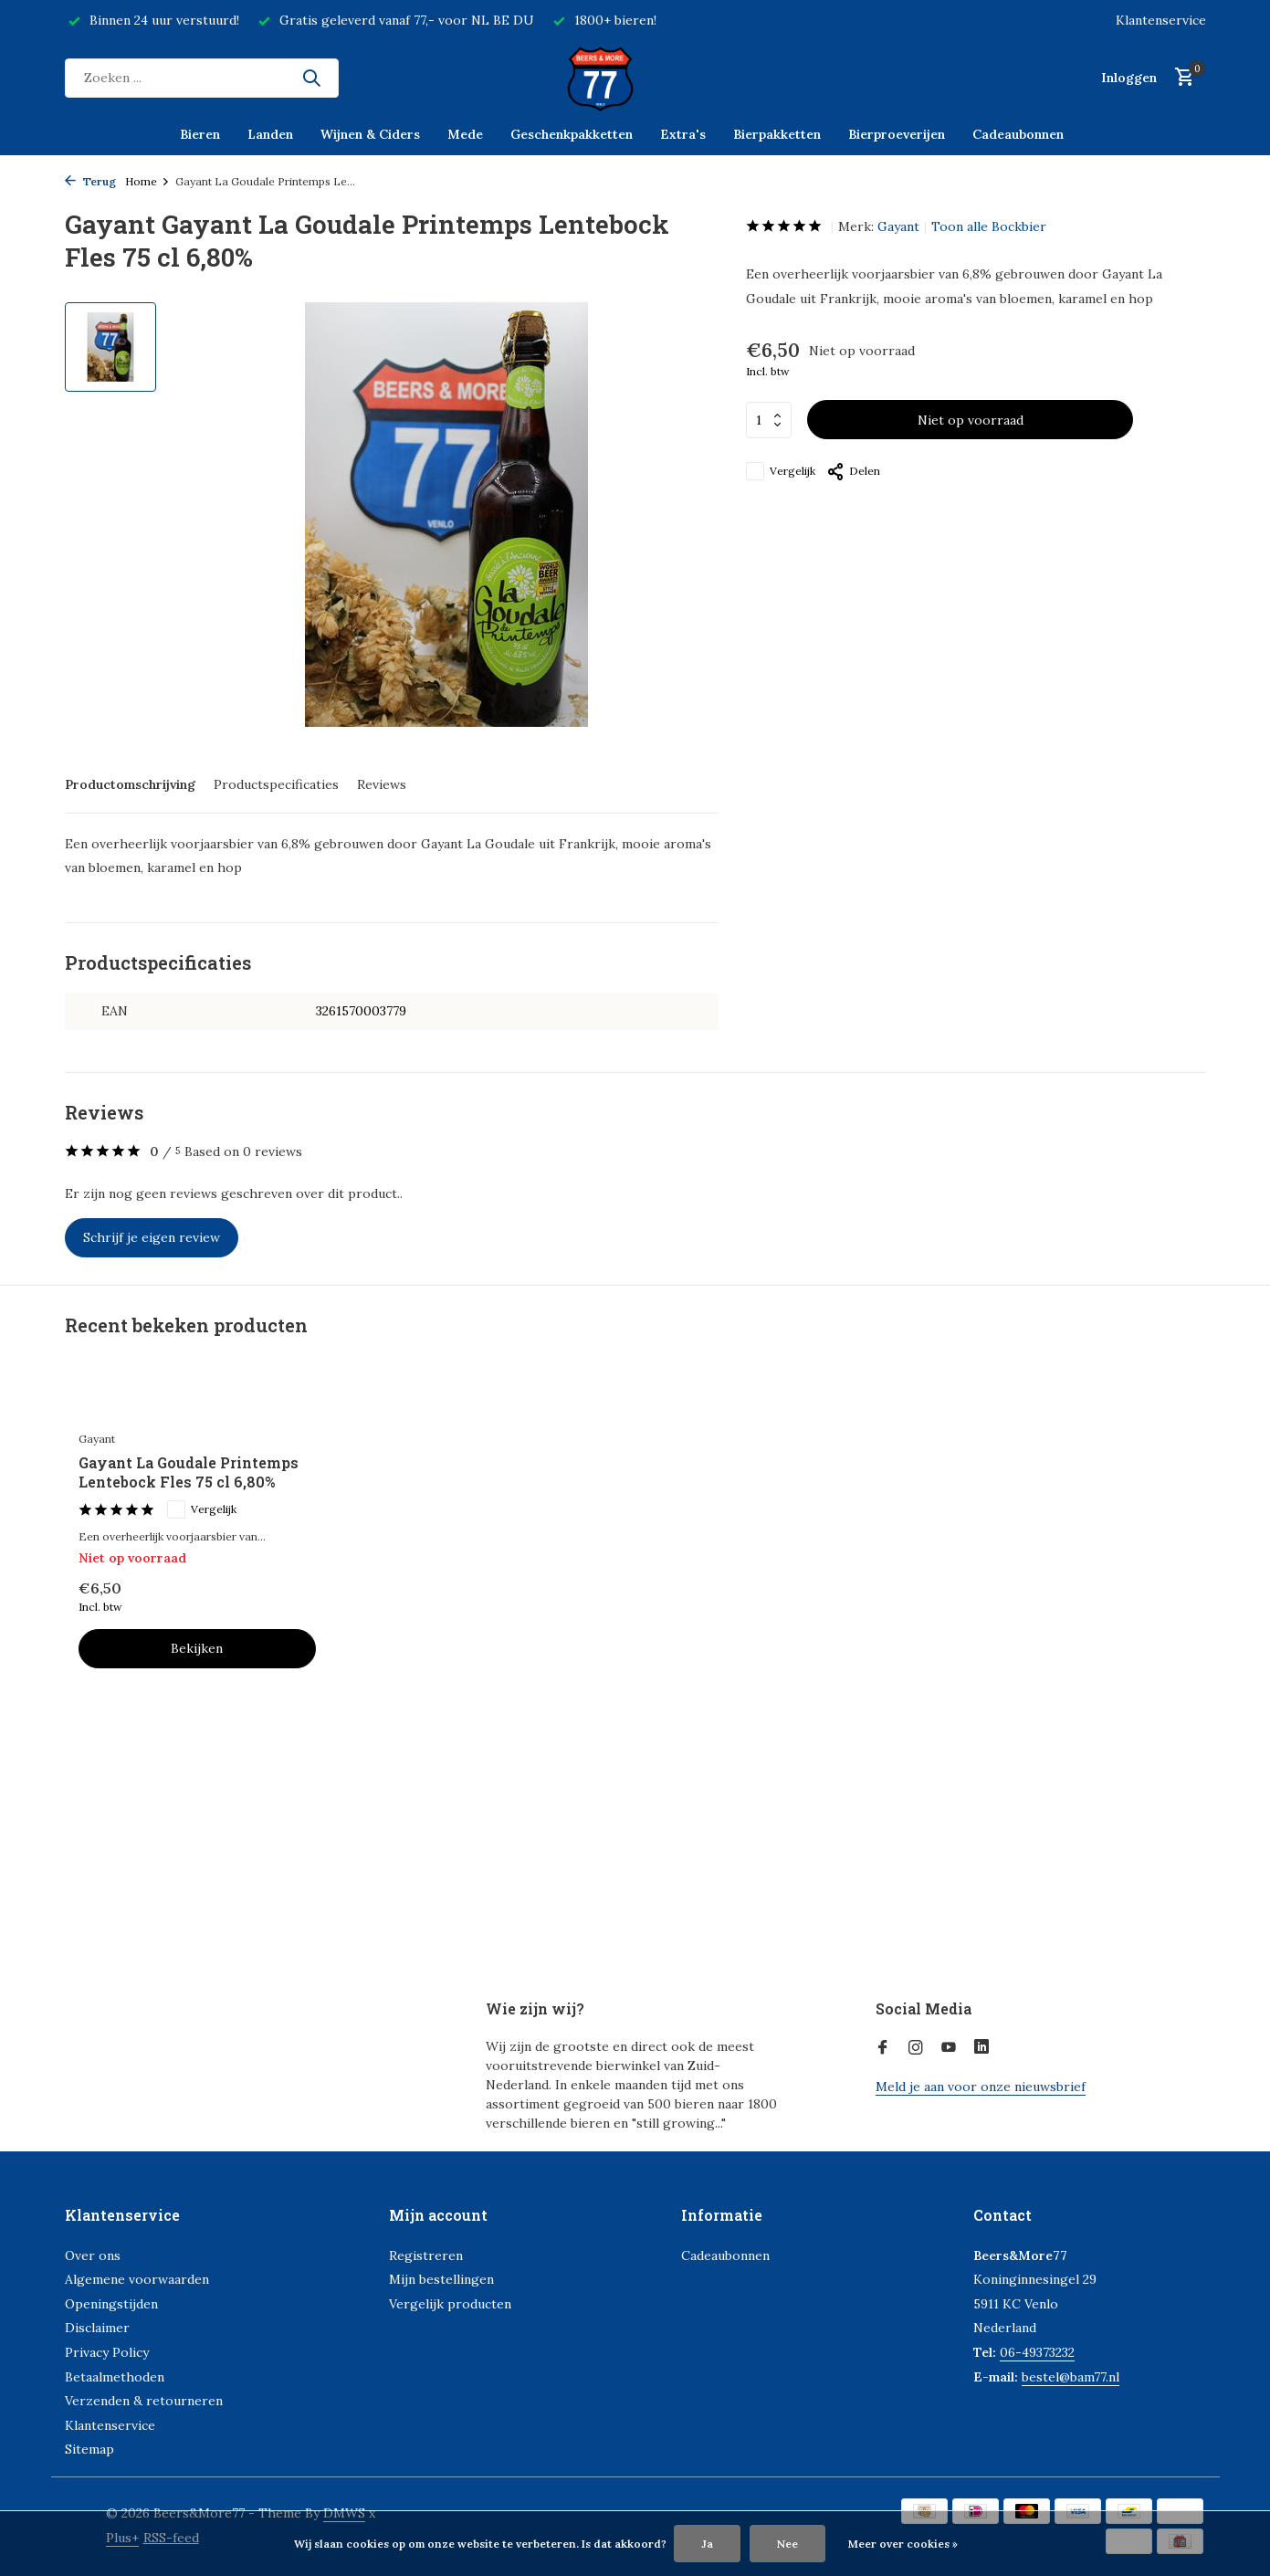  What do you see at coordinates (707, 2543) in the screenshot?
I see `Ja` at bounding box center [707, 2543].